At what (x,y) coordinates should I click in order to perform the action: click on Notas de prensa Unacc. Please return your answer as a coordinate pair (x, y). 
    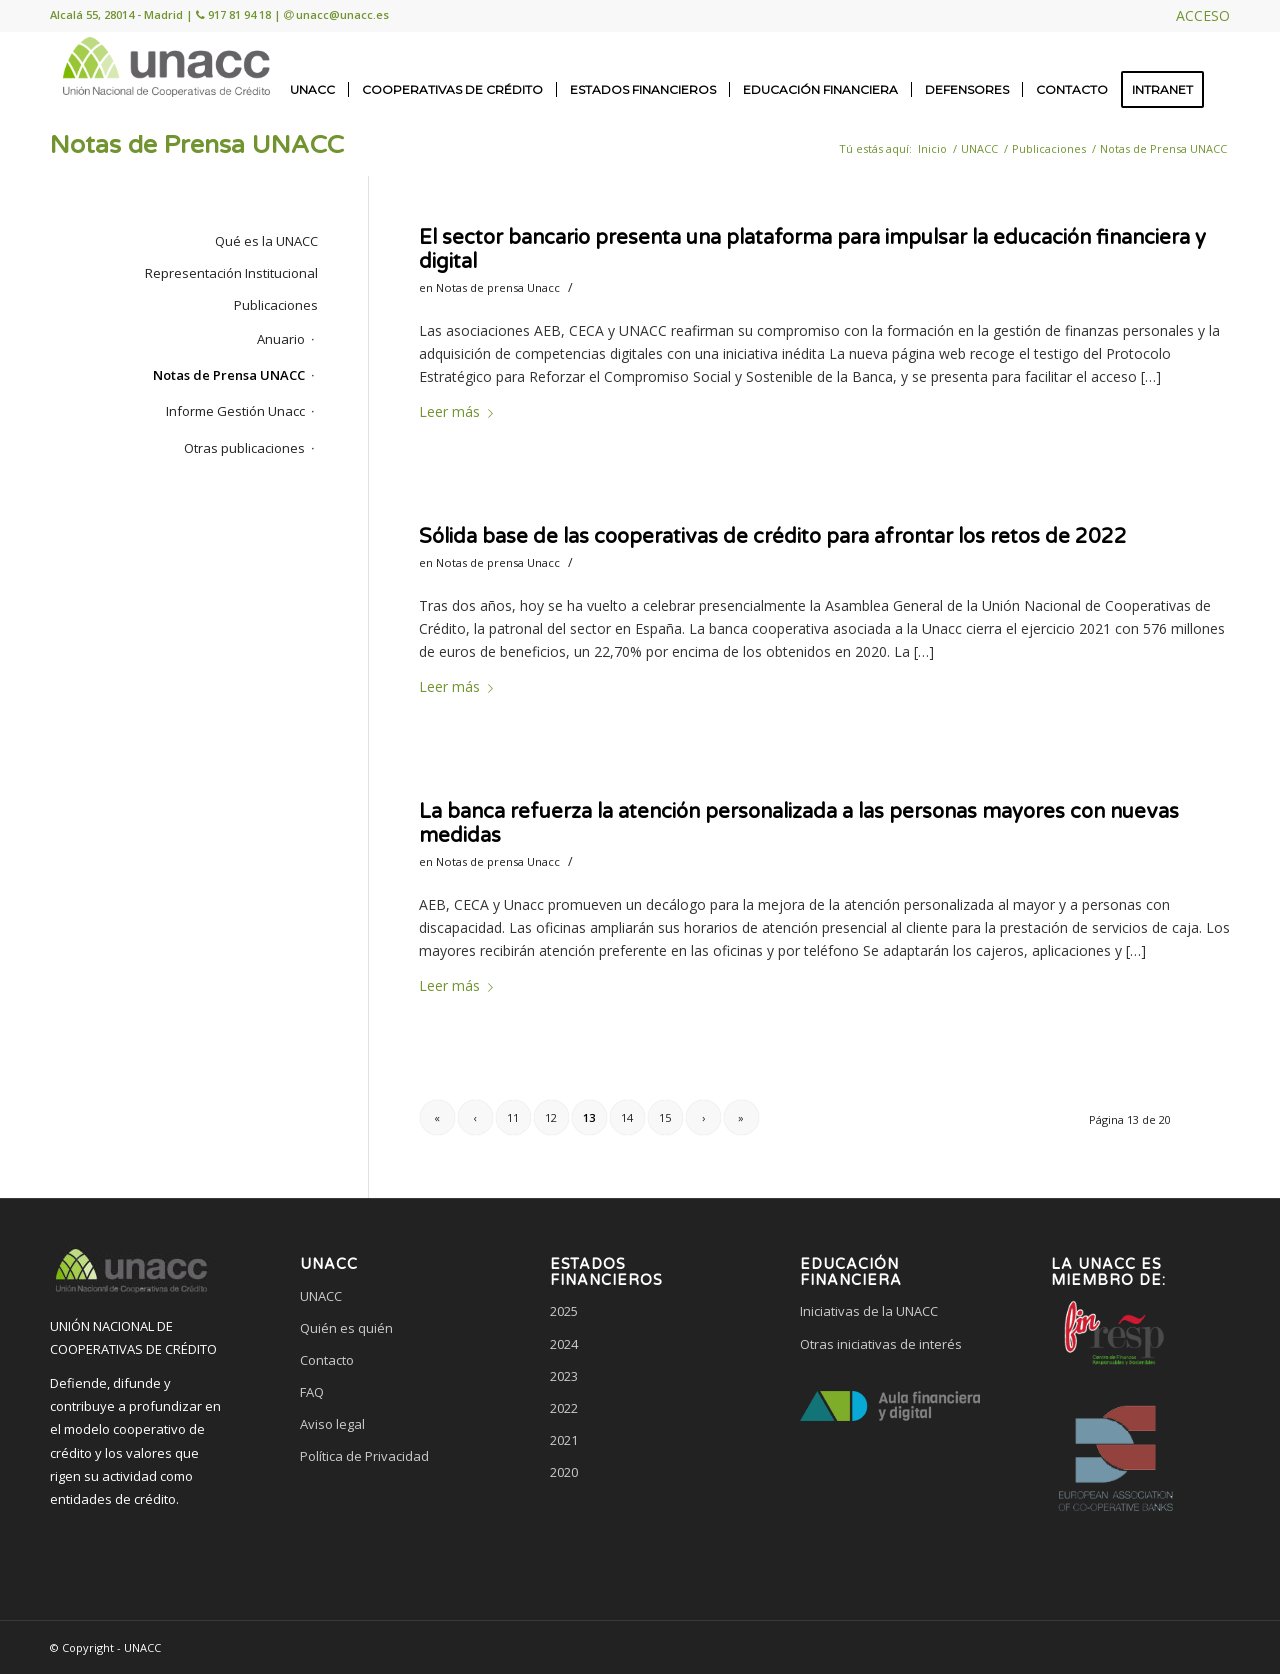
    Looking at the image, I should click on (498, 287).